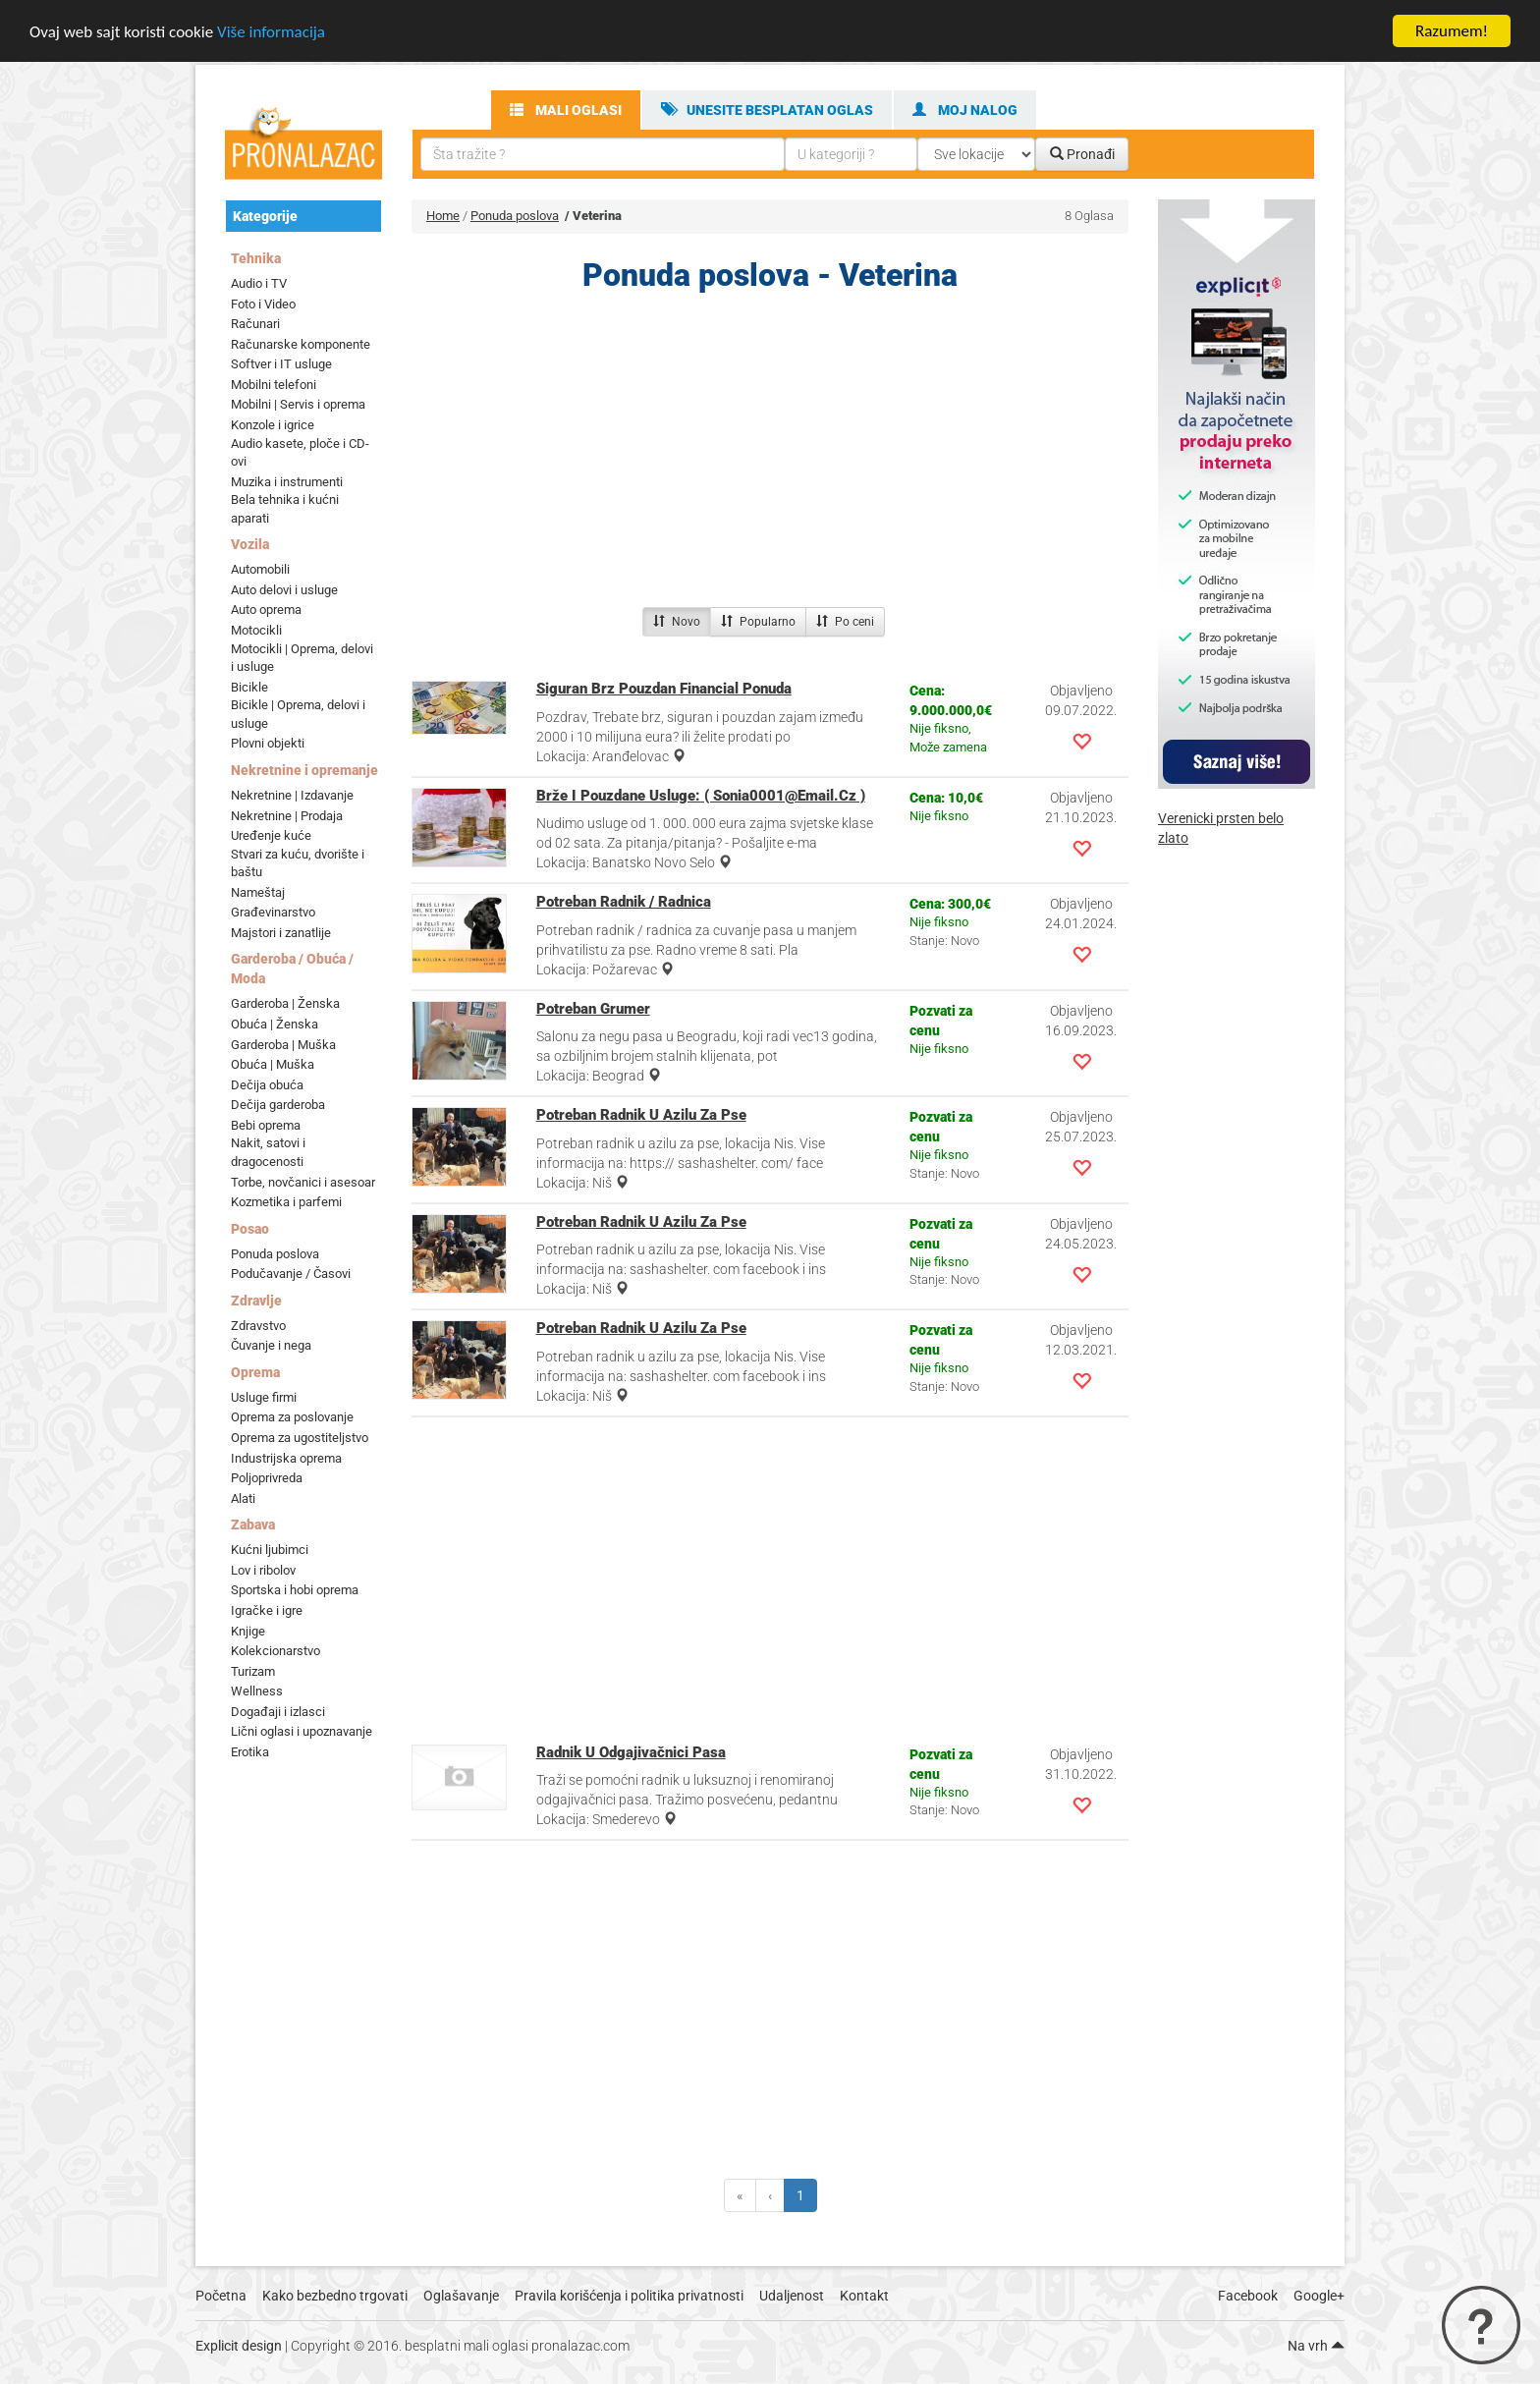  I want to click on Građevinarstvo, so click(273, 912).